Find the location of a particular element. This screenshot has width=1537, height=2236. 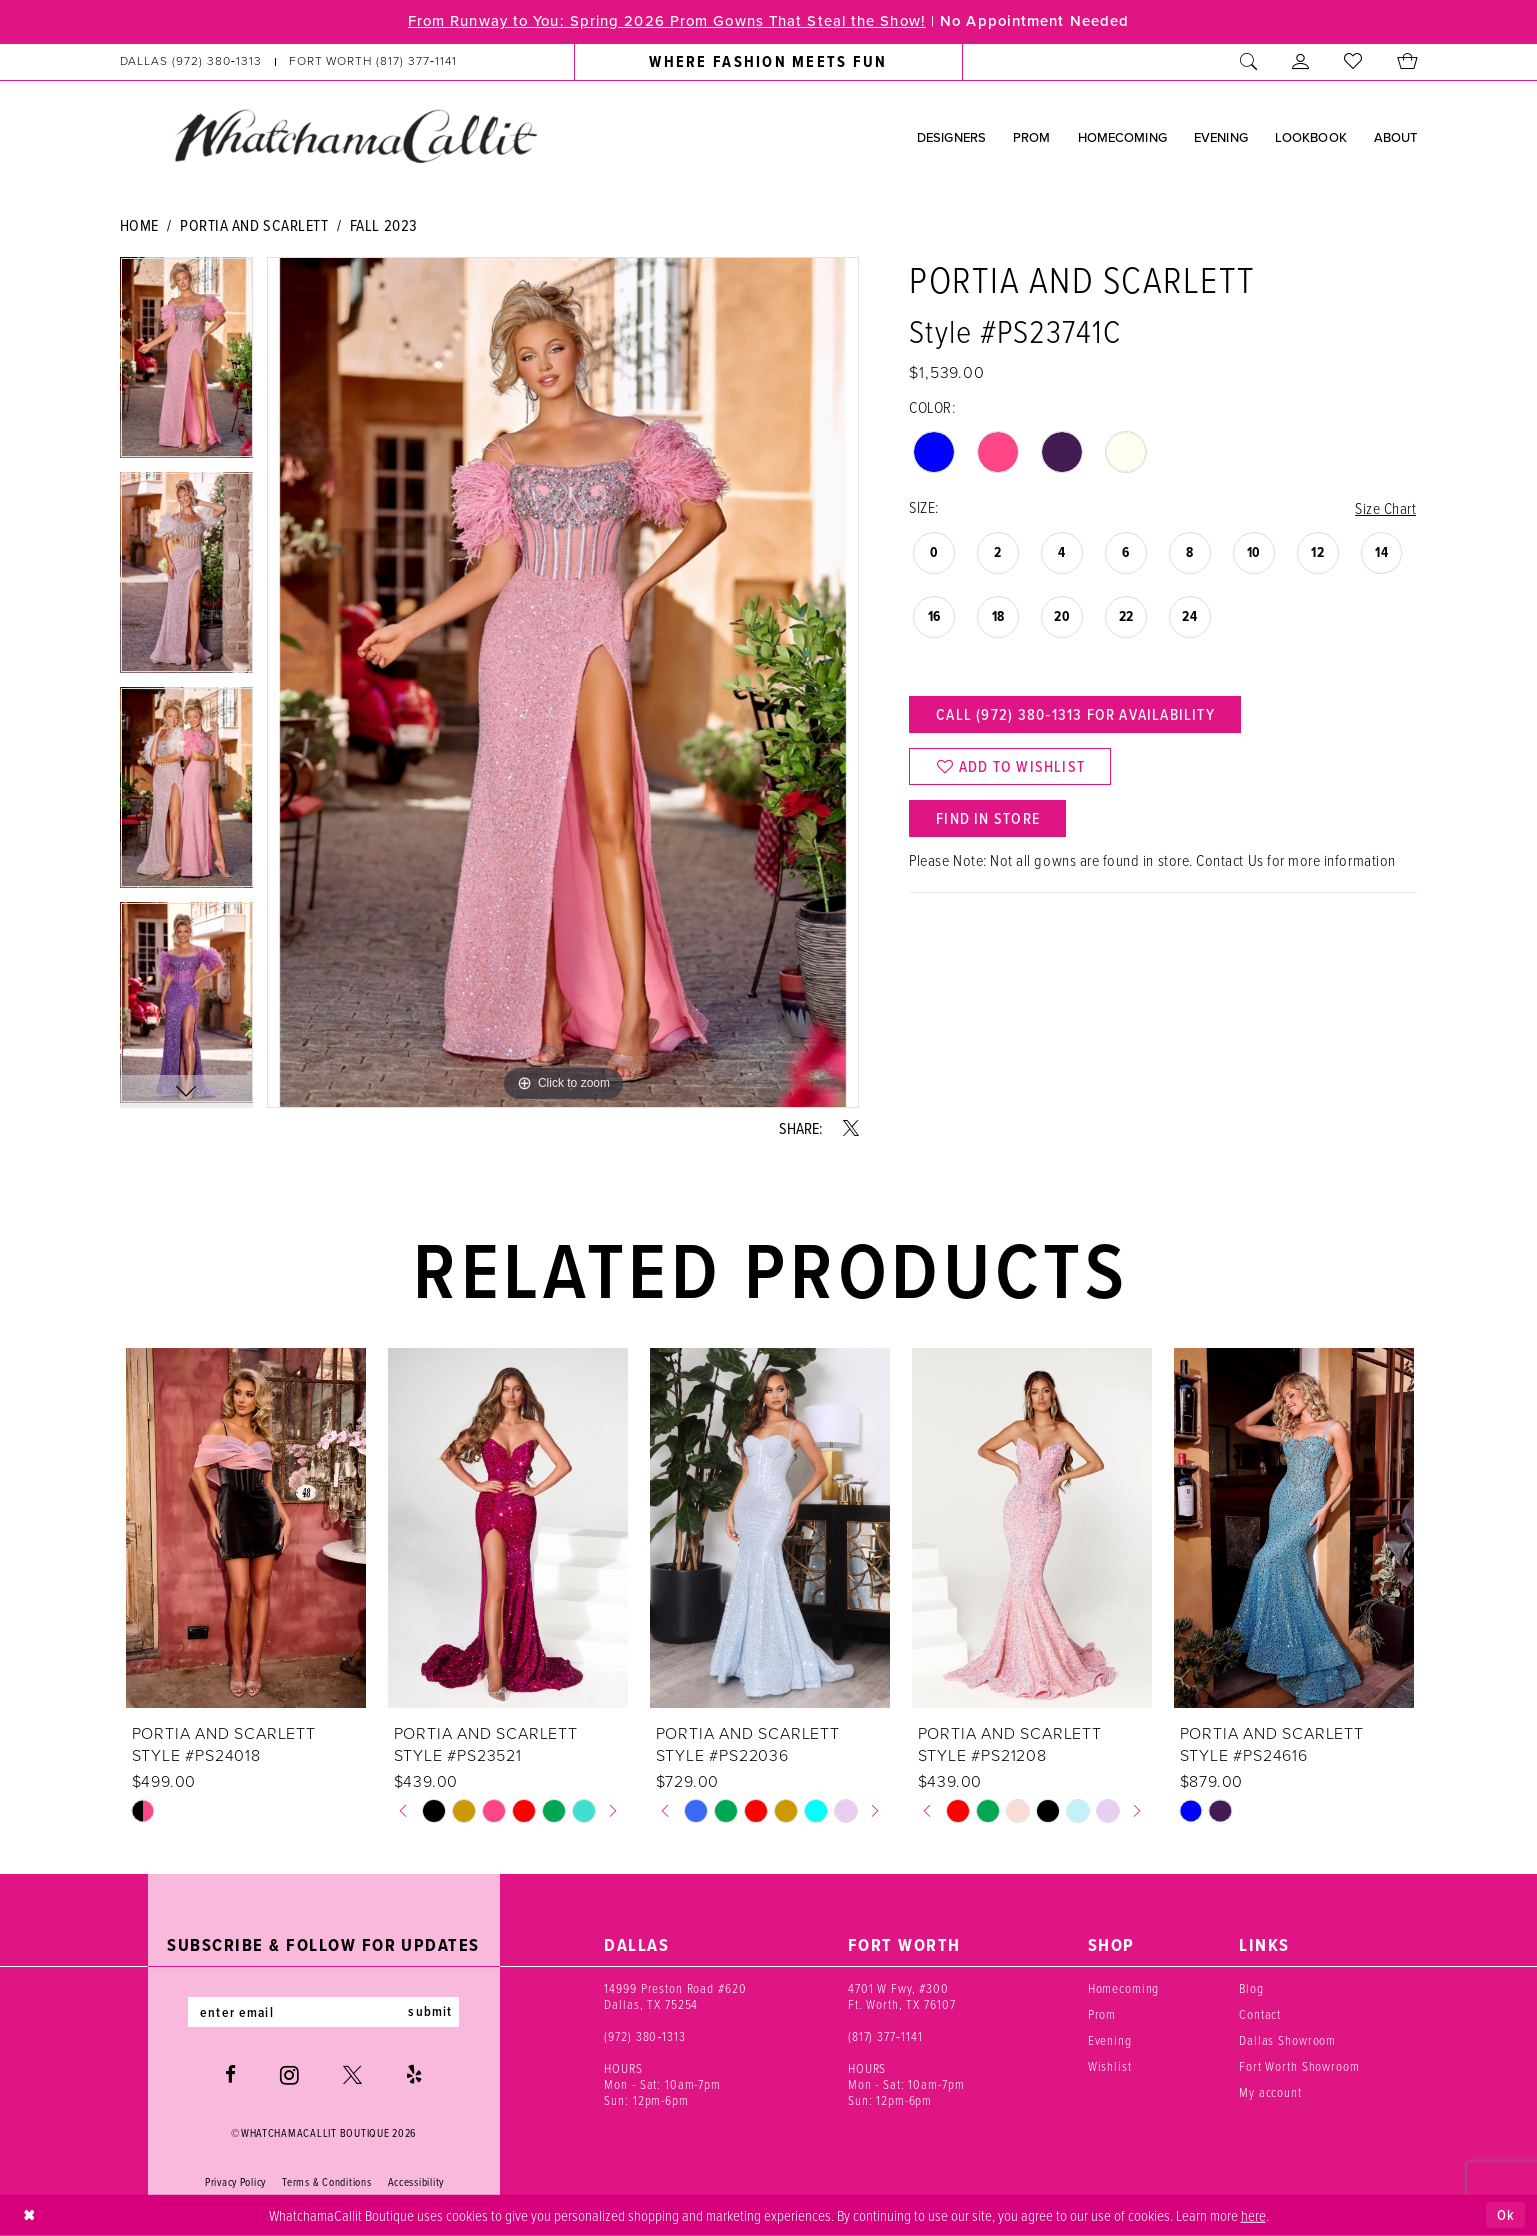

Contact is located at coordinates (1260, 2014).